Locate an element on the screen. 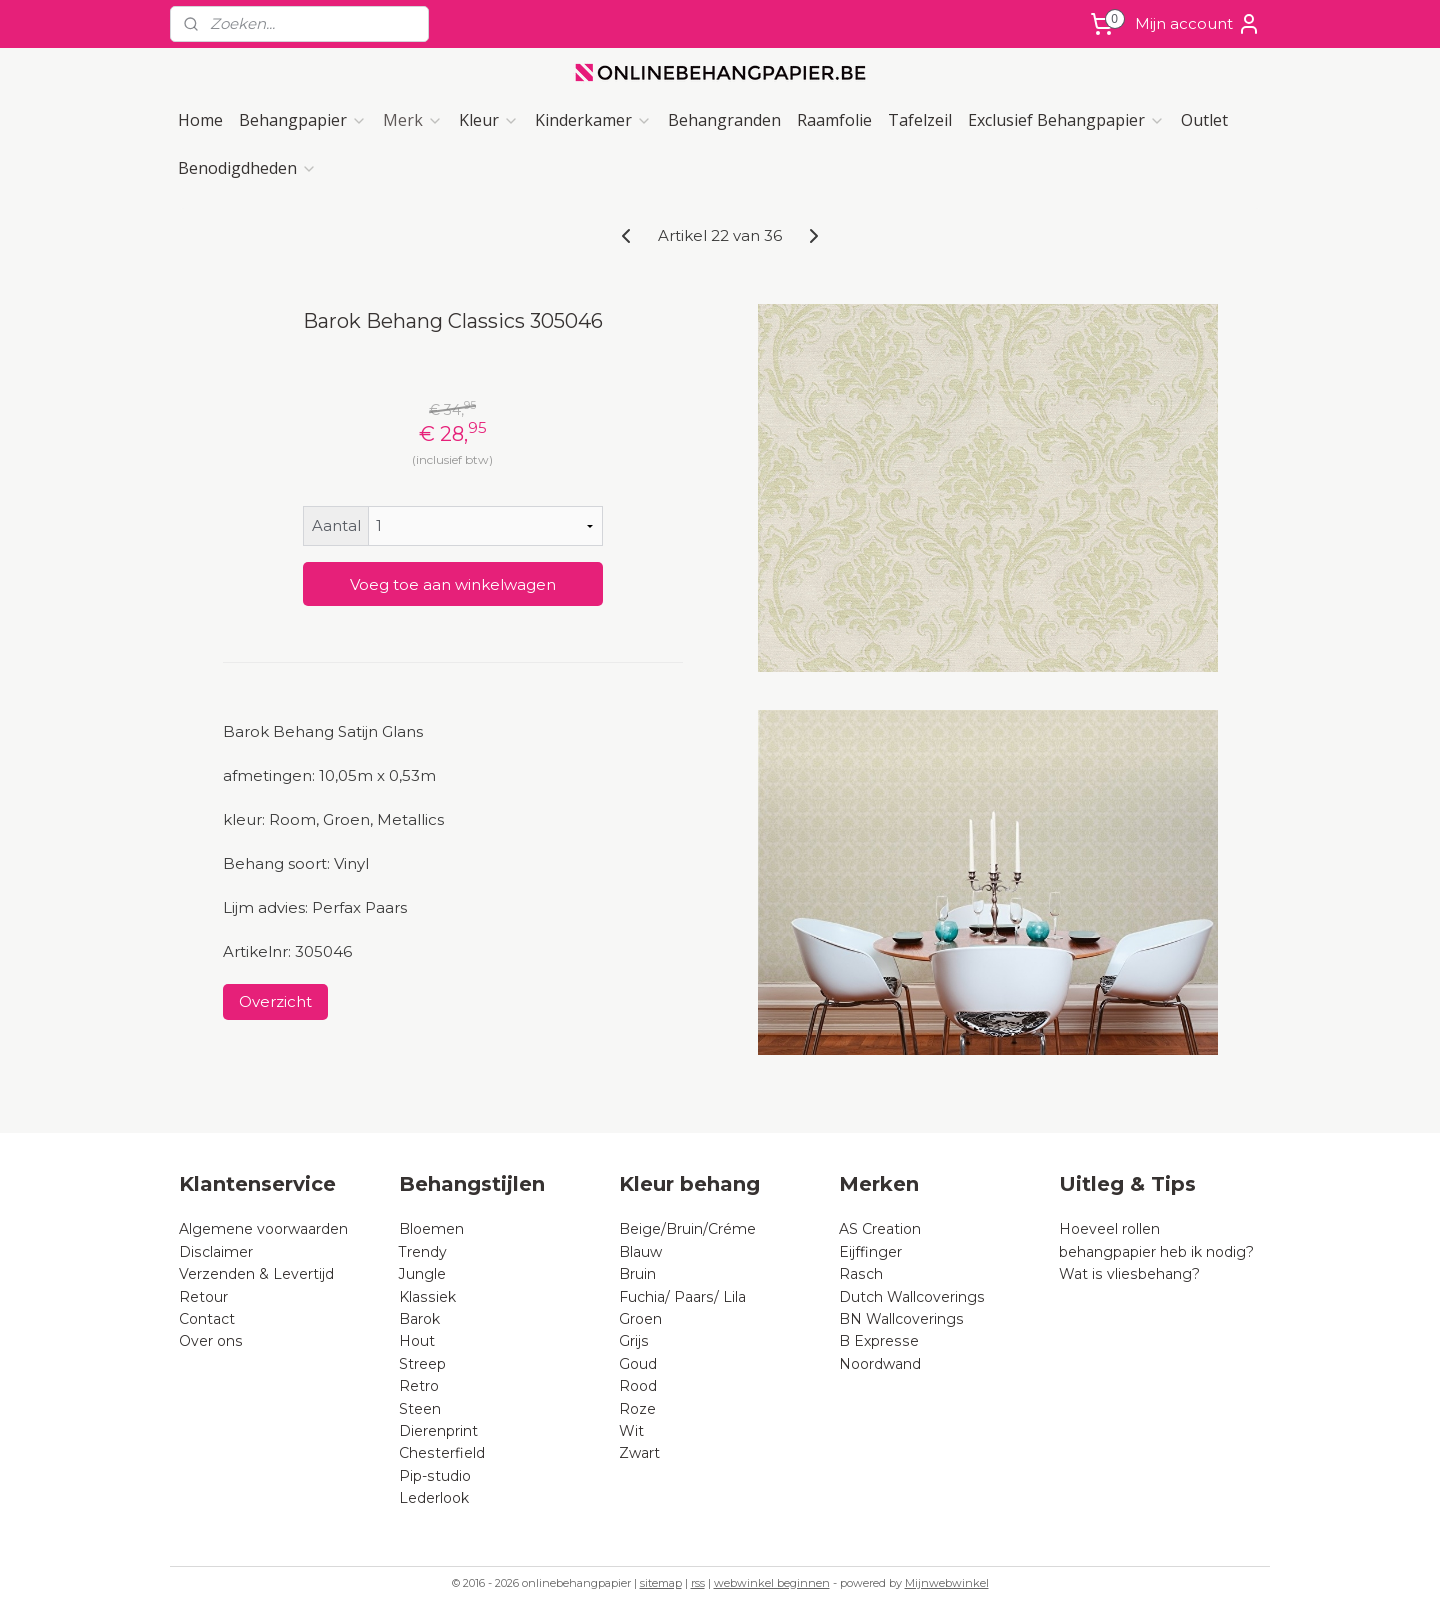  Beige/Bruin/Créme is located at coordinates (687, 1229).